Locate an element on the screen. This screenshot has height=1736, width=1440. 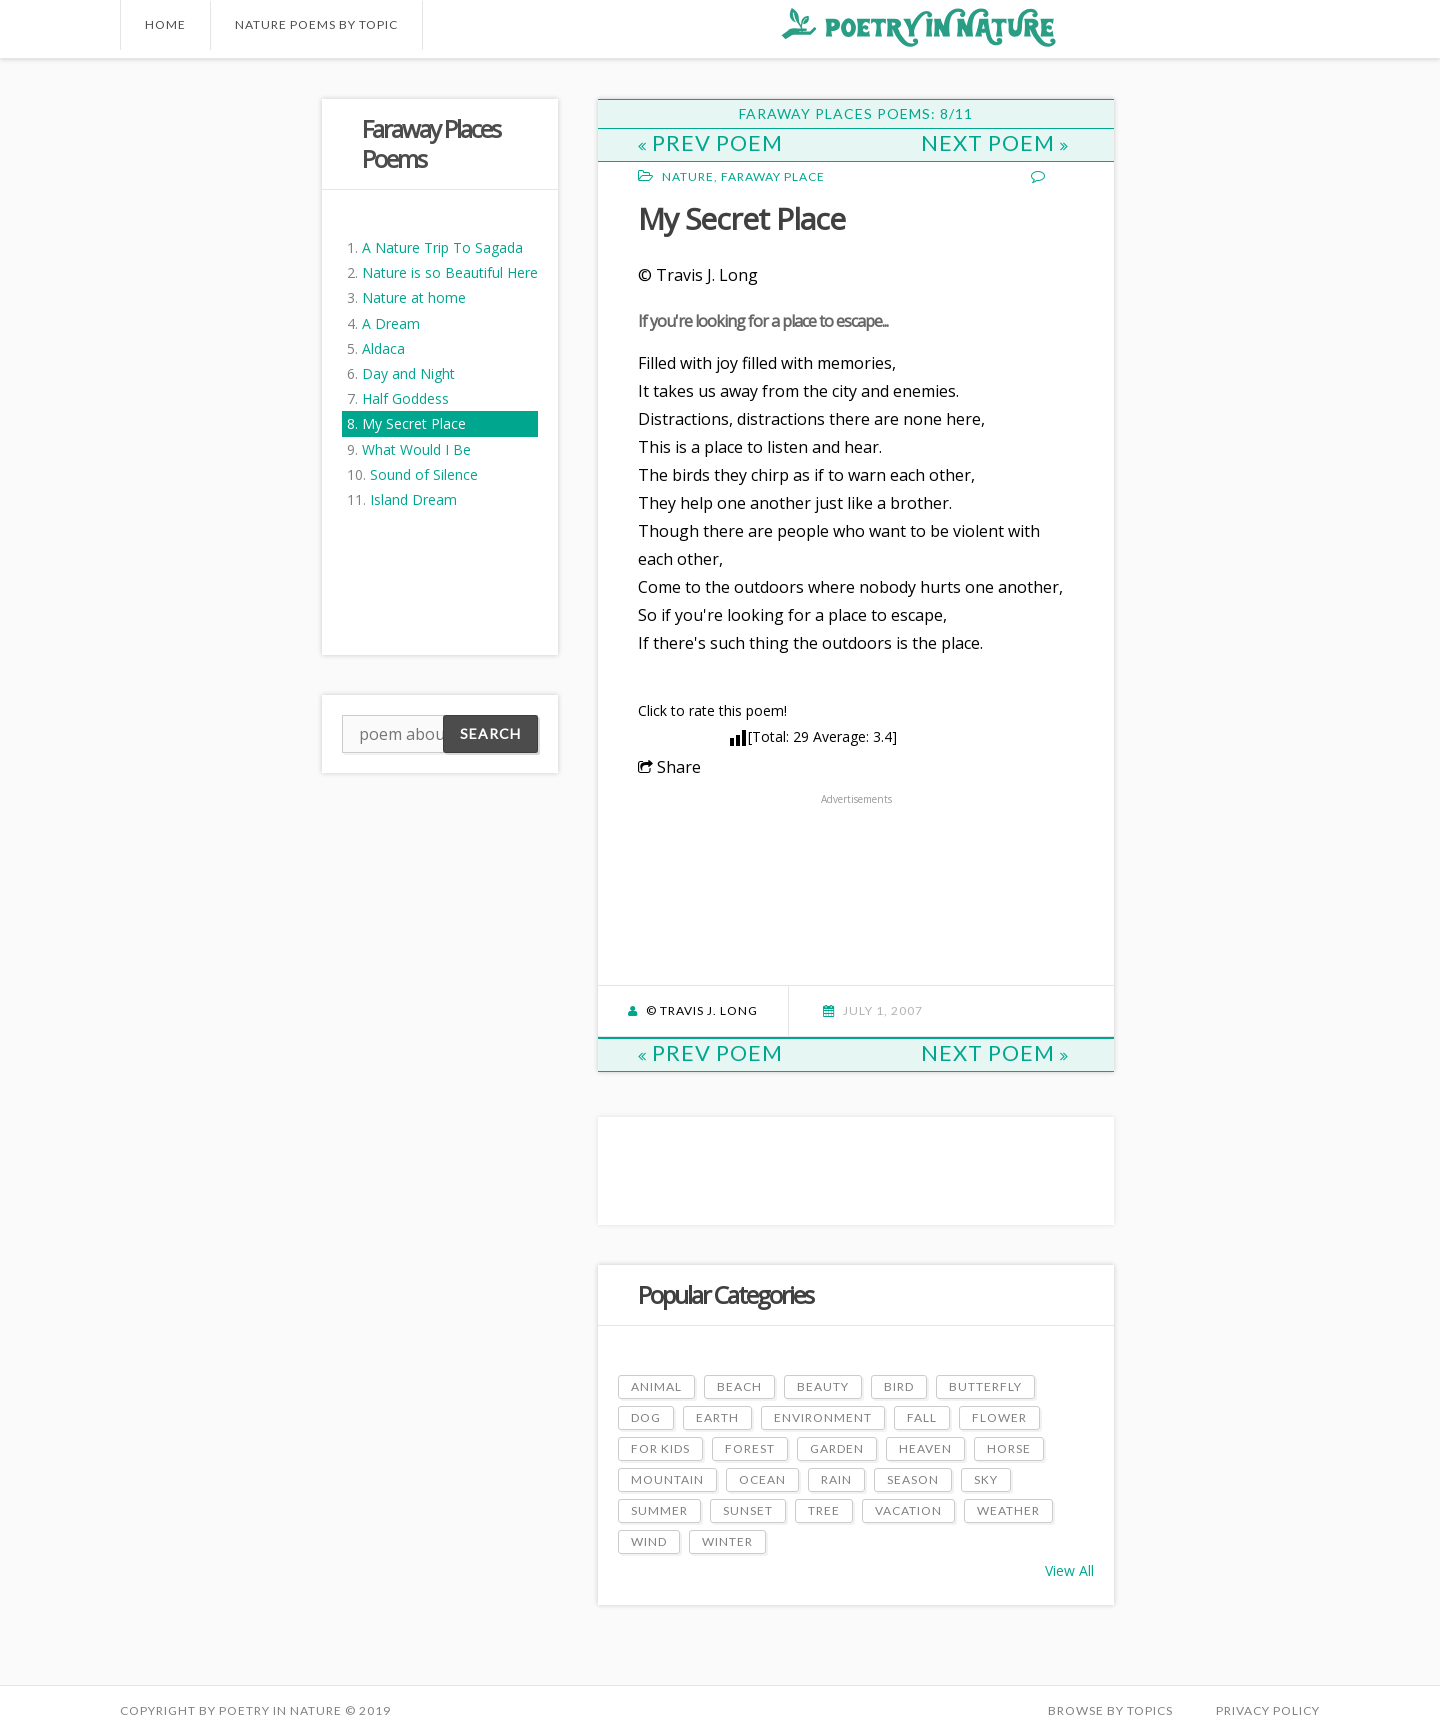
Flower is located at coordinates (999, 1417).